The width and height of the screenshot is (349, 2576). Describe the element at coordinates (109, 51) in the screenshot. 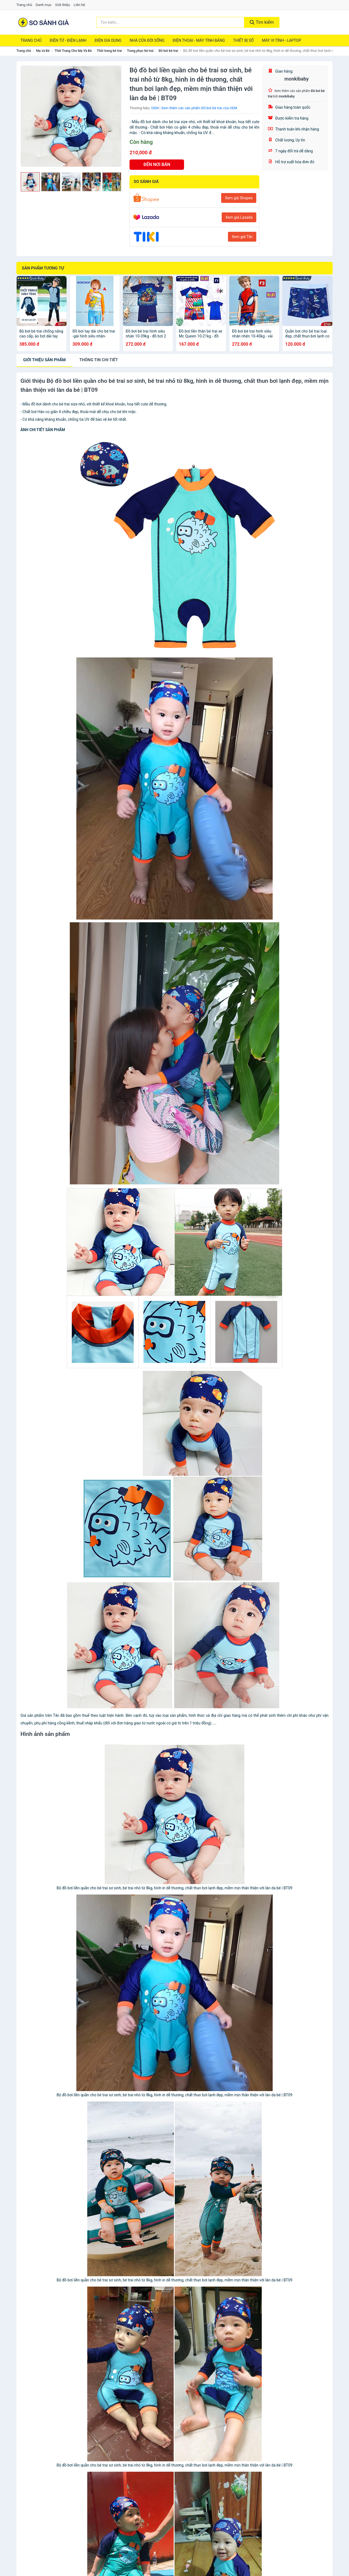

I see `Thời trang bé trai` at that location.